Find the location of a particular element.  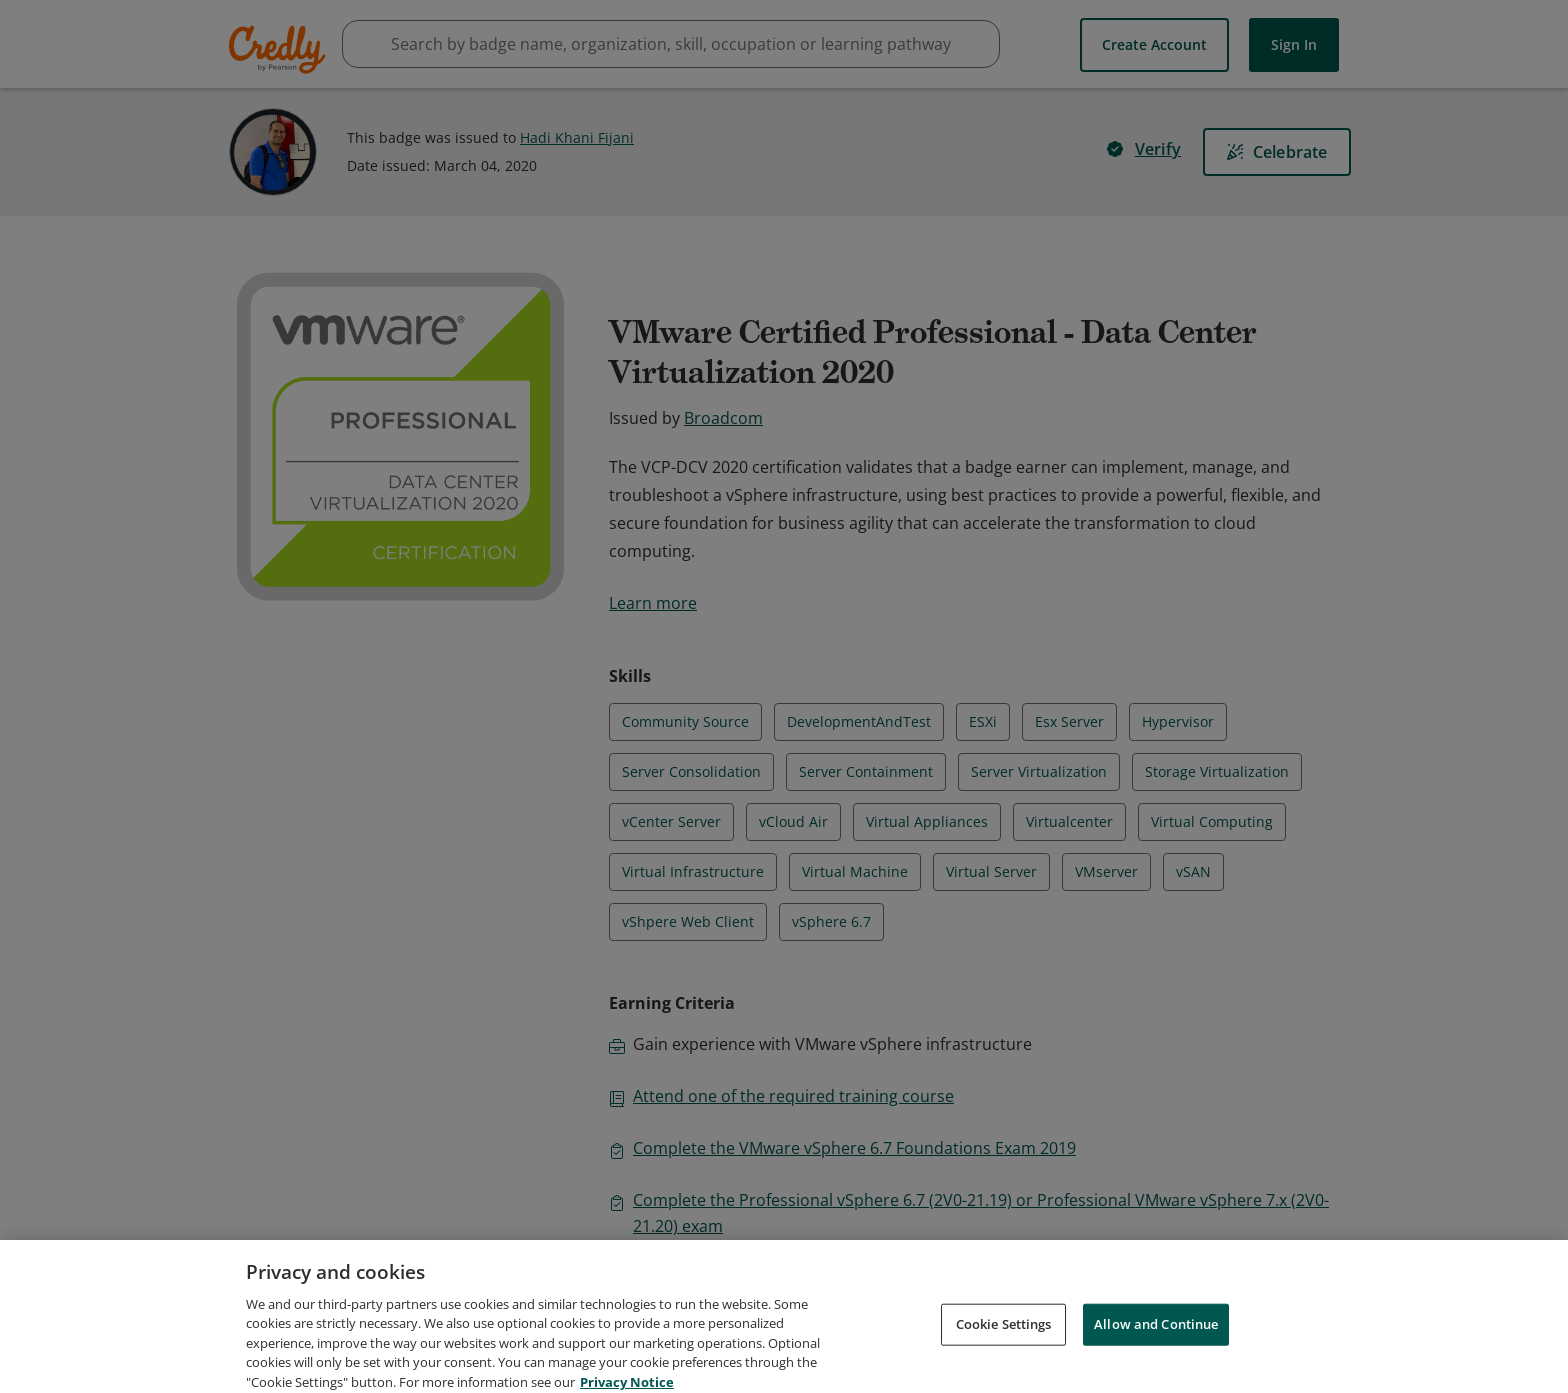

Allow and Continue is located at coordinates (1156, 1344).